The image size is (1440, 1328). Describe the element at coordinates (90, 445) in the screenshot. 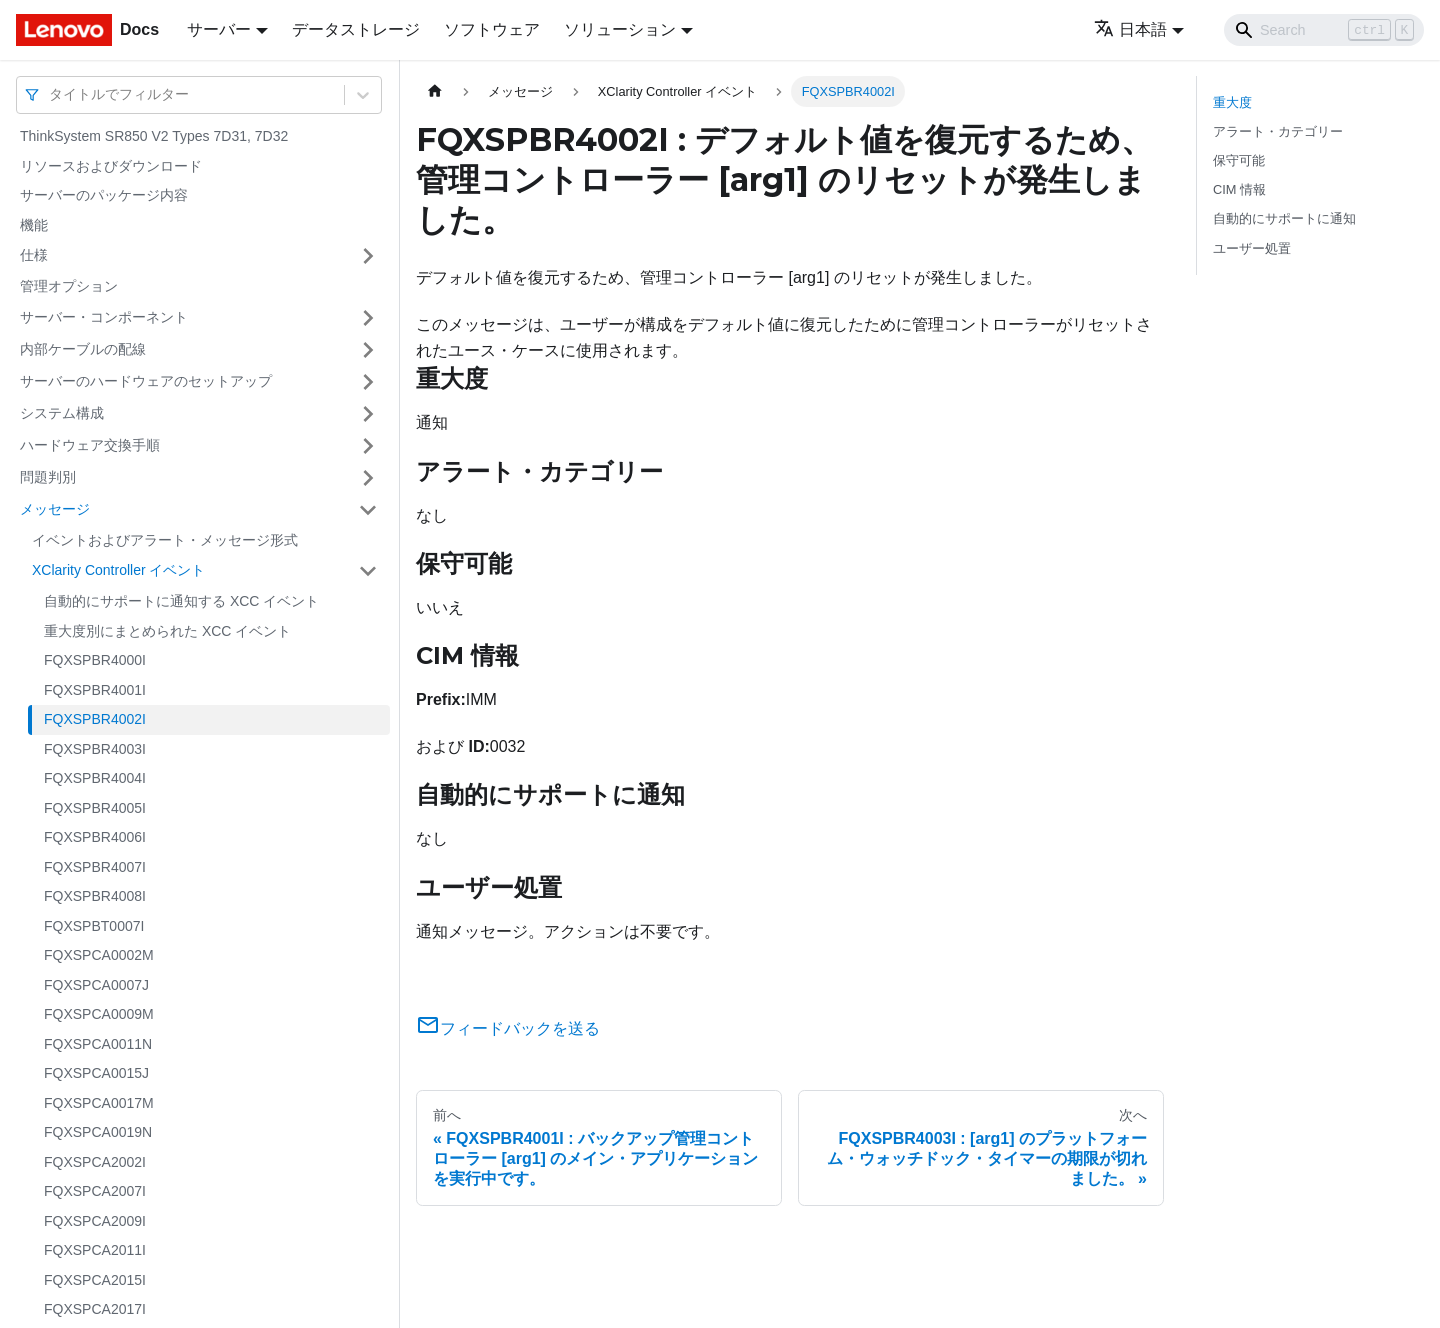

I see `ハードウェア交換手順` at that location.